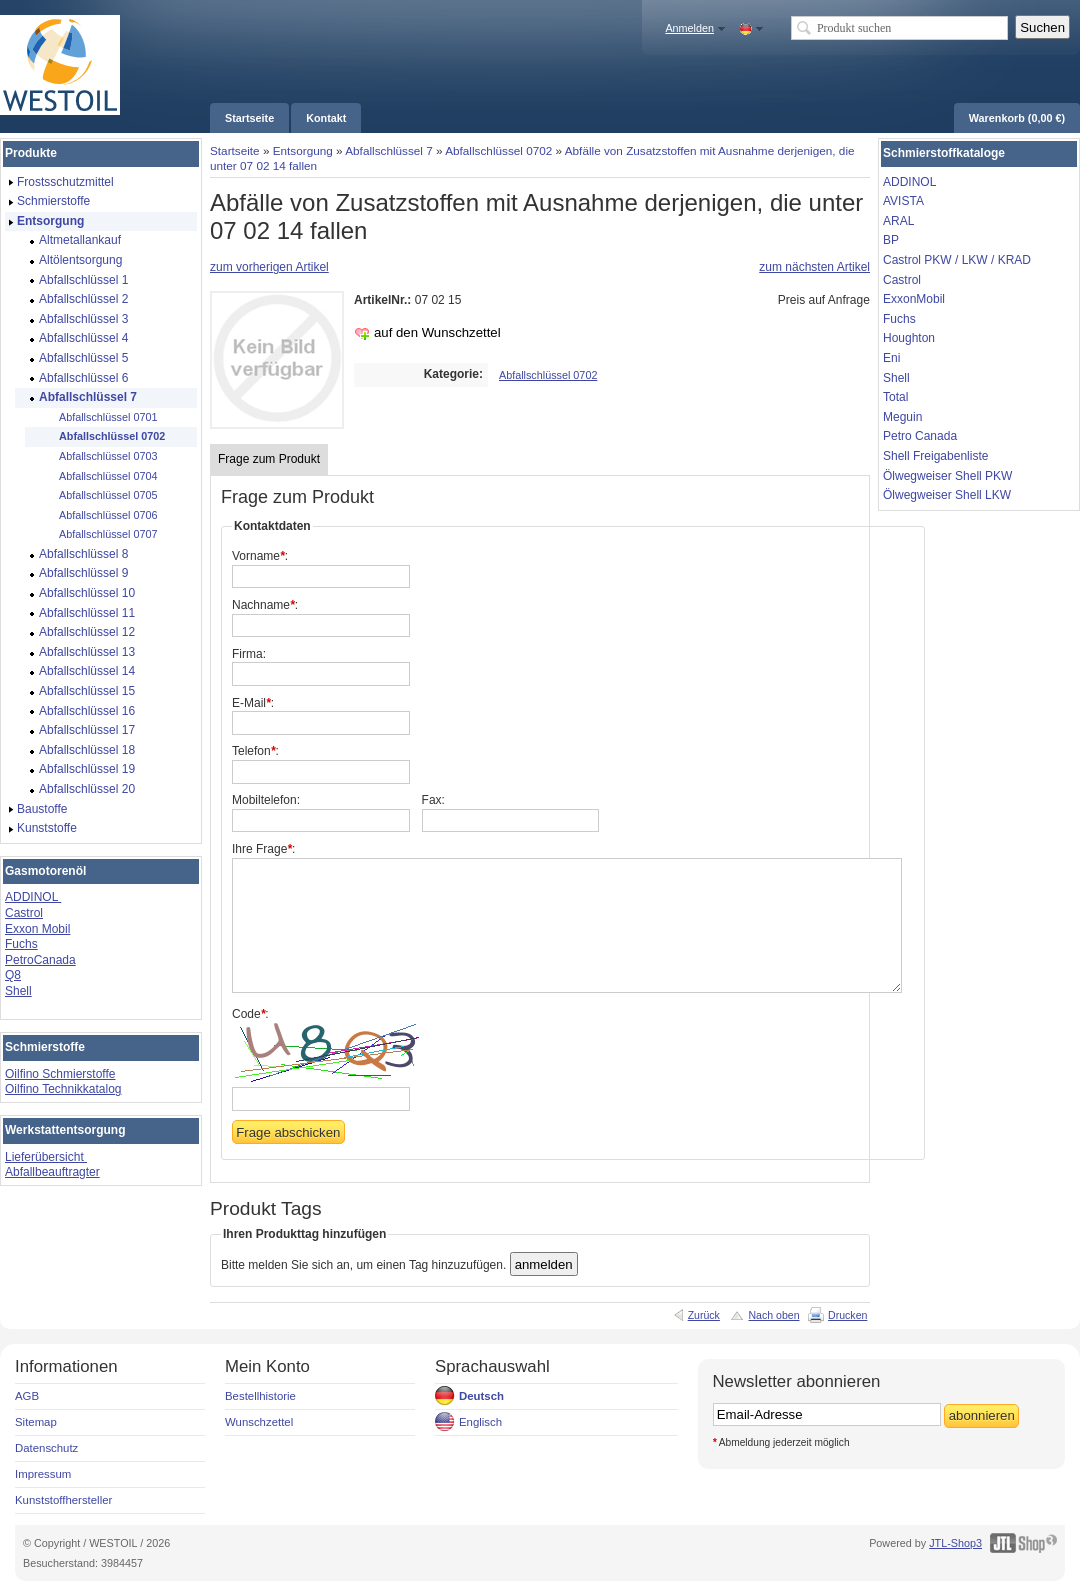  Describe the element at coordinates (914, 299) in the screenshot. I see `ExxonMobil` at that location.